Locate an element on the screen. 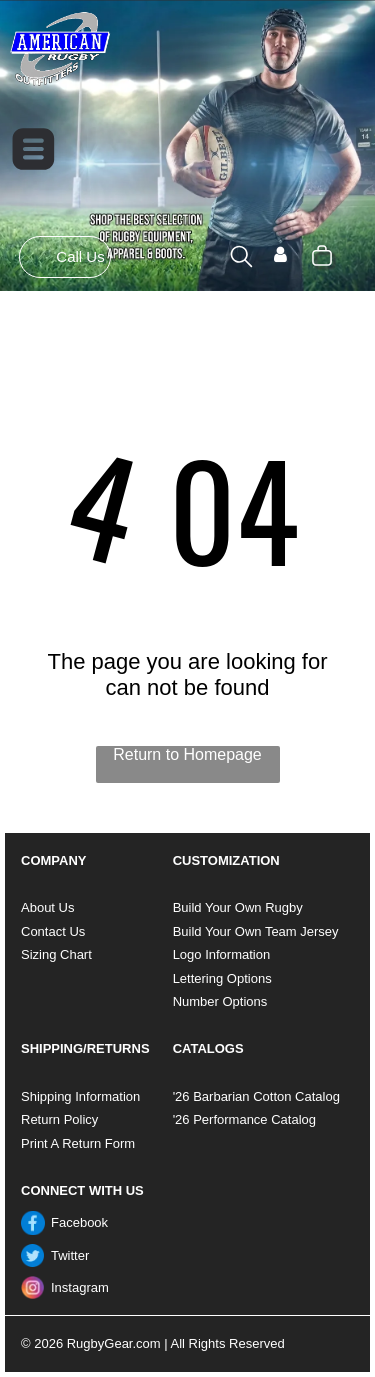 The height and width of the screenshot is (1377, 375). Logo Information is located at coordinates (222, 954).